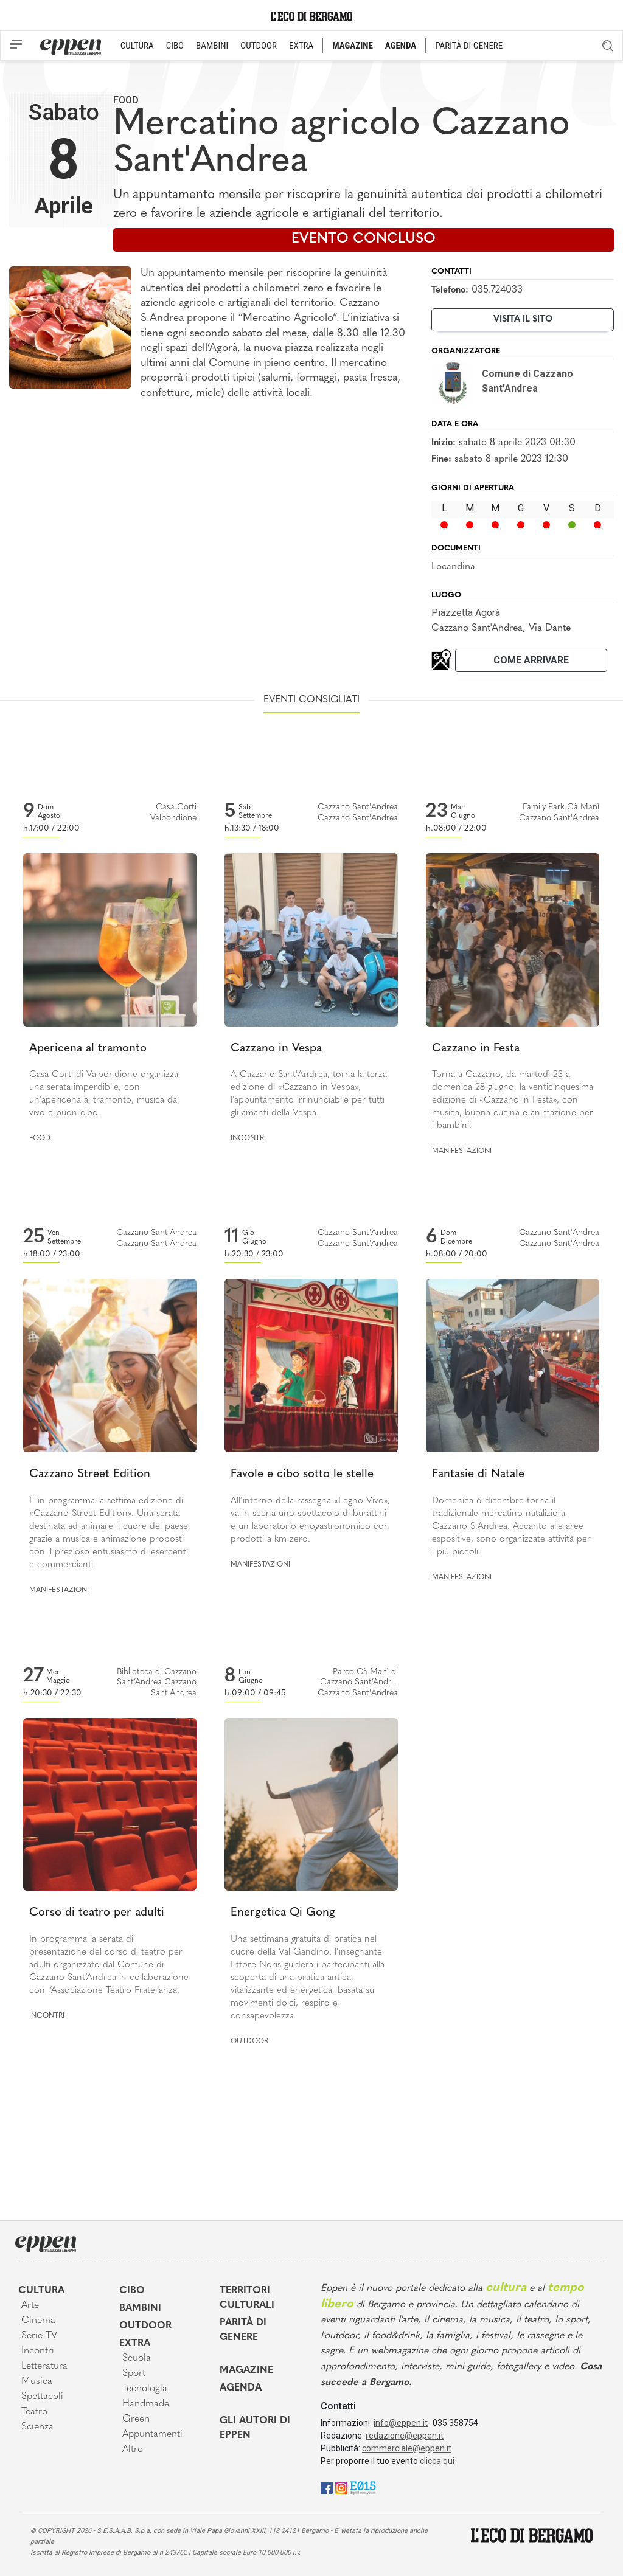  What do you see at coordinates (140, 2308) in the screenshot?
I see `Bambini` at bounding box center [140, 2308].